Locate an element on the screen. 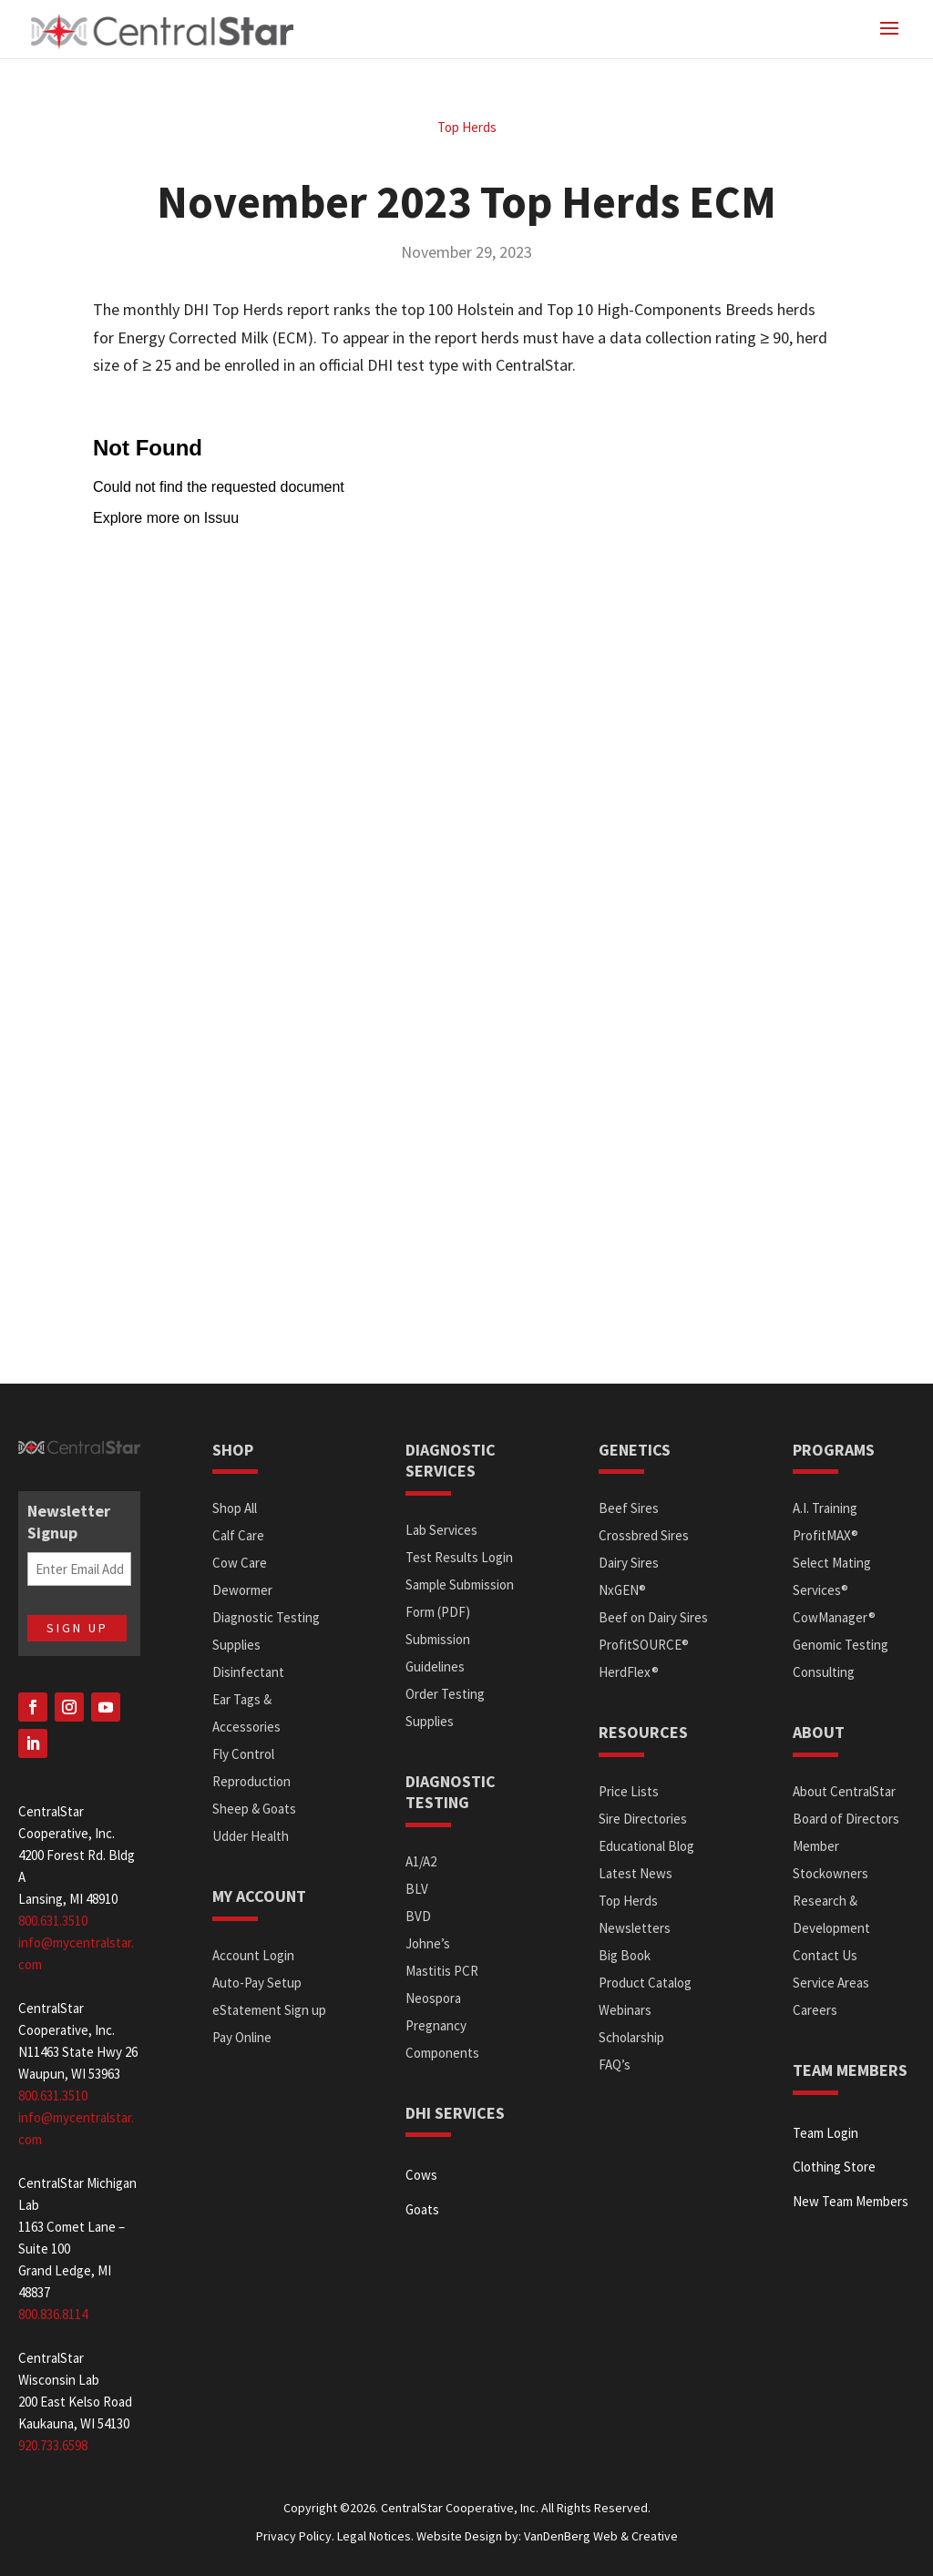  Beef on Dairy Sires is located at coordinates (653, 1617).